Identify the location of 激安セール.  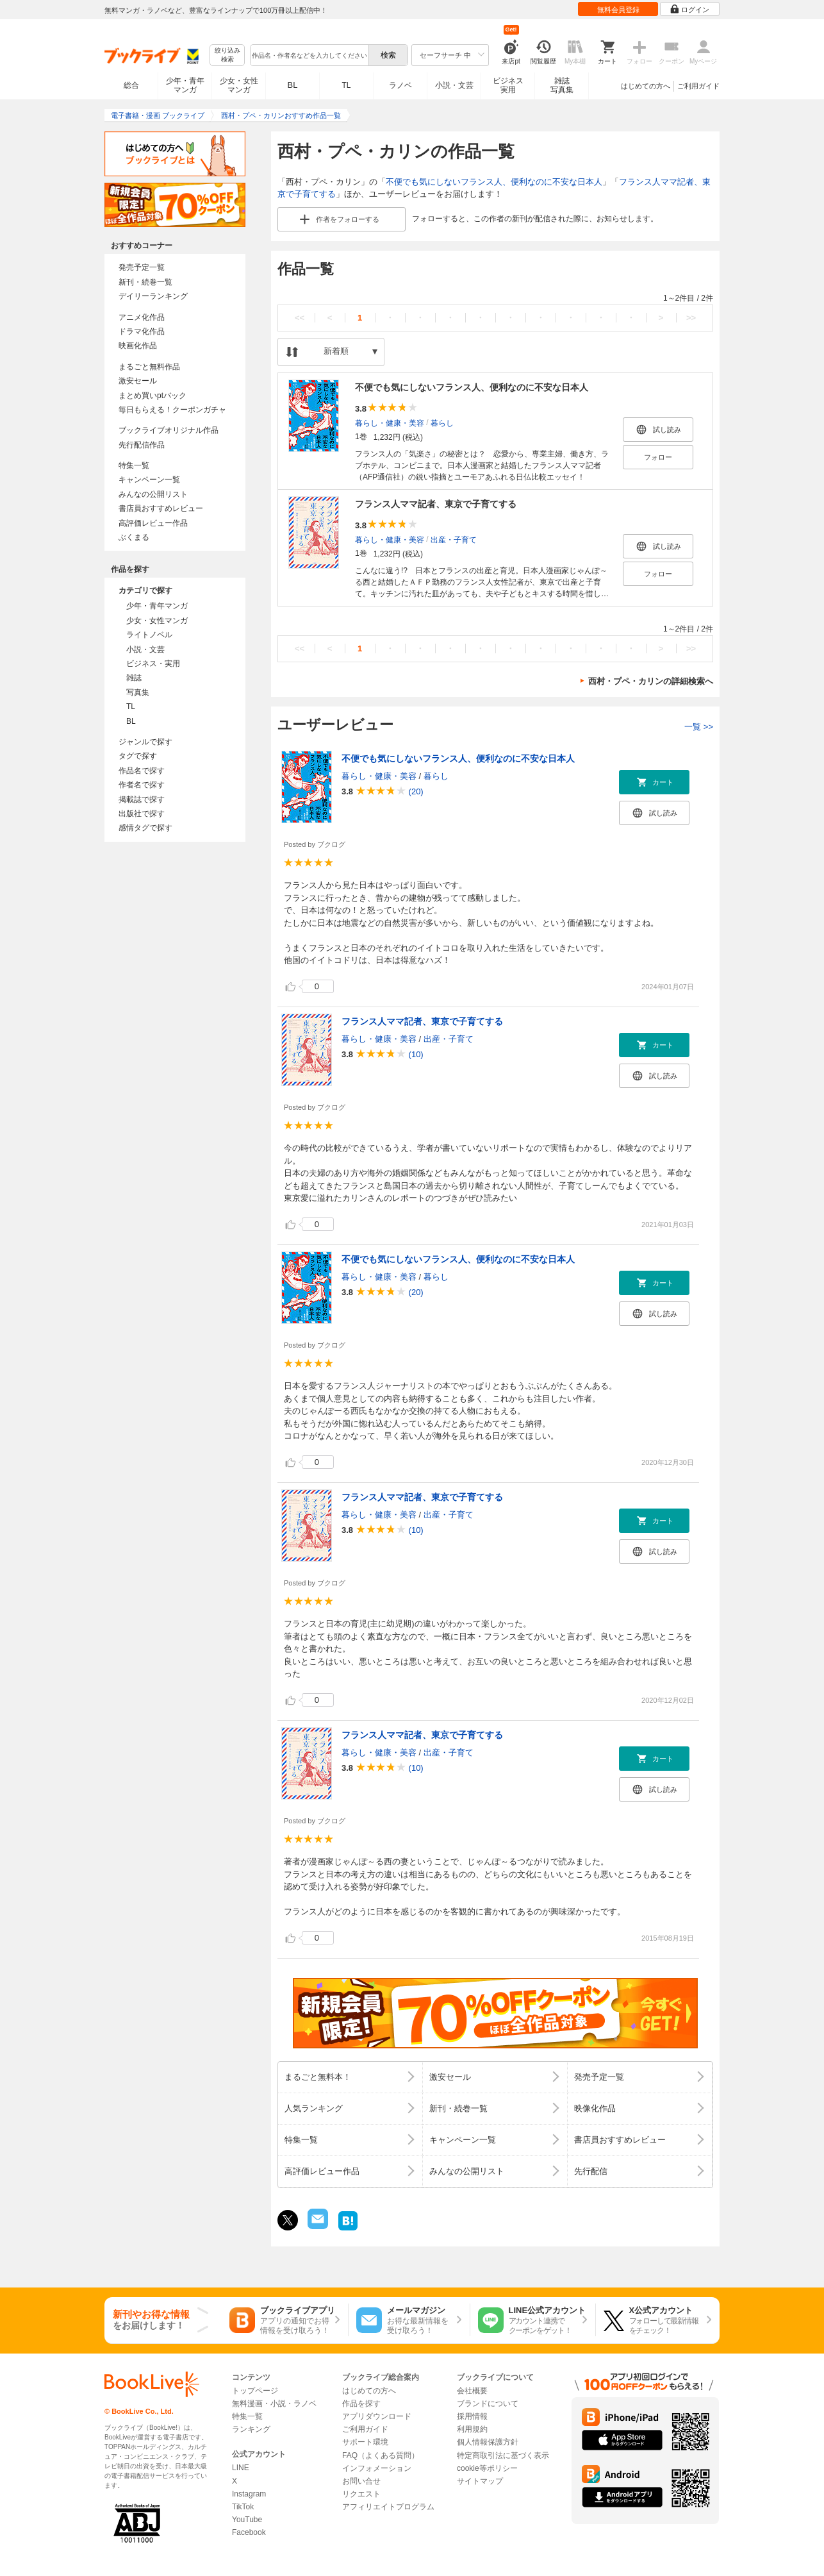
(138, 380).